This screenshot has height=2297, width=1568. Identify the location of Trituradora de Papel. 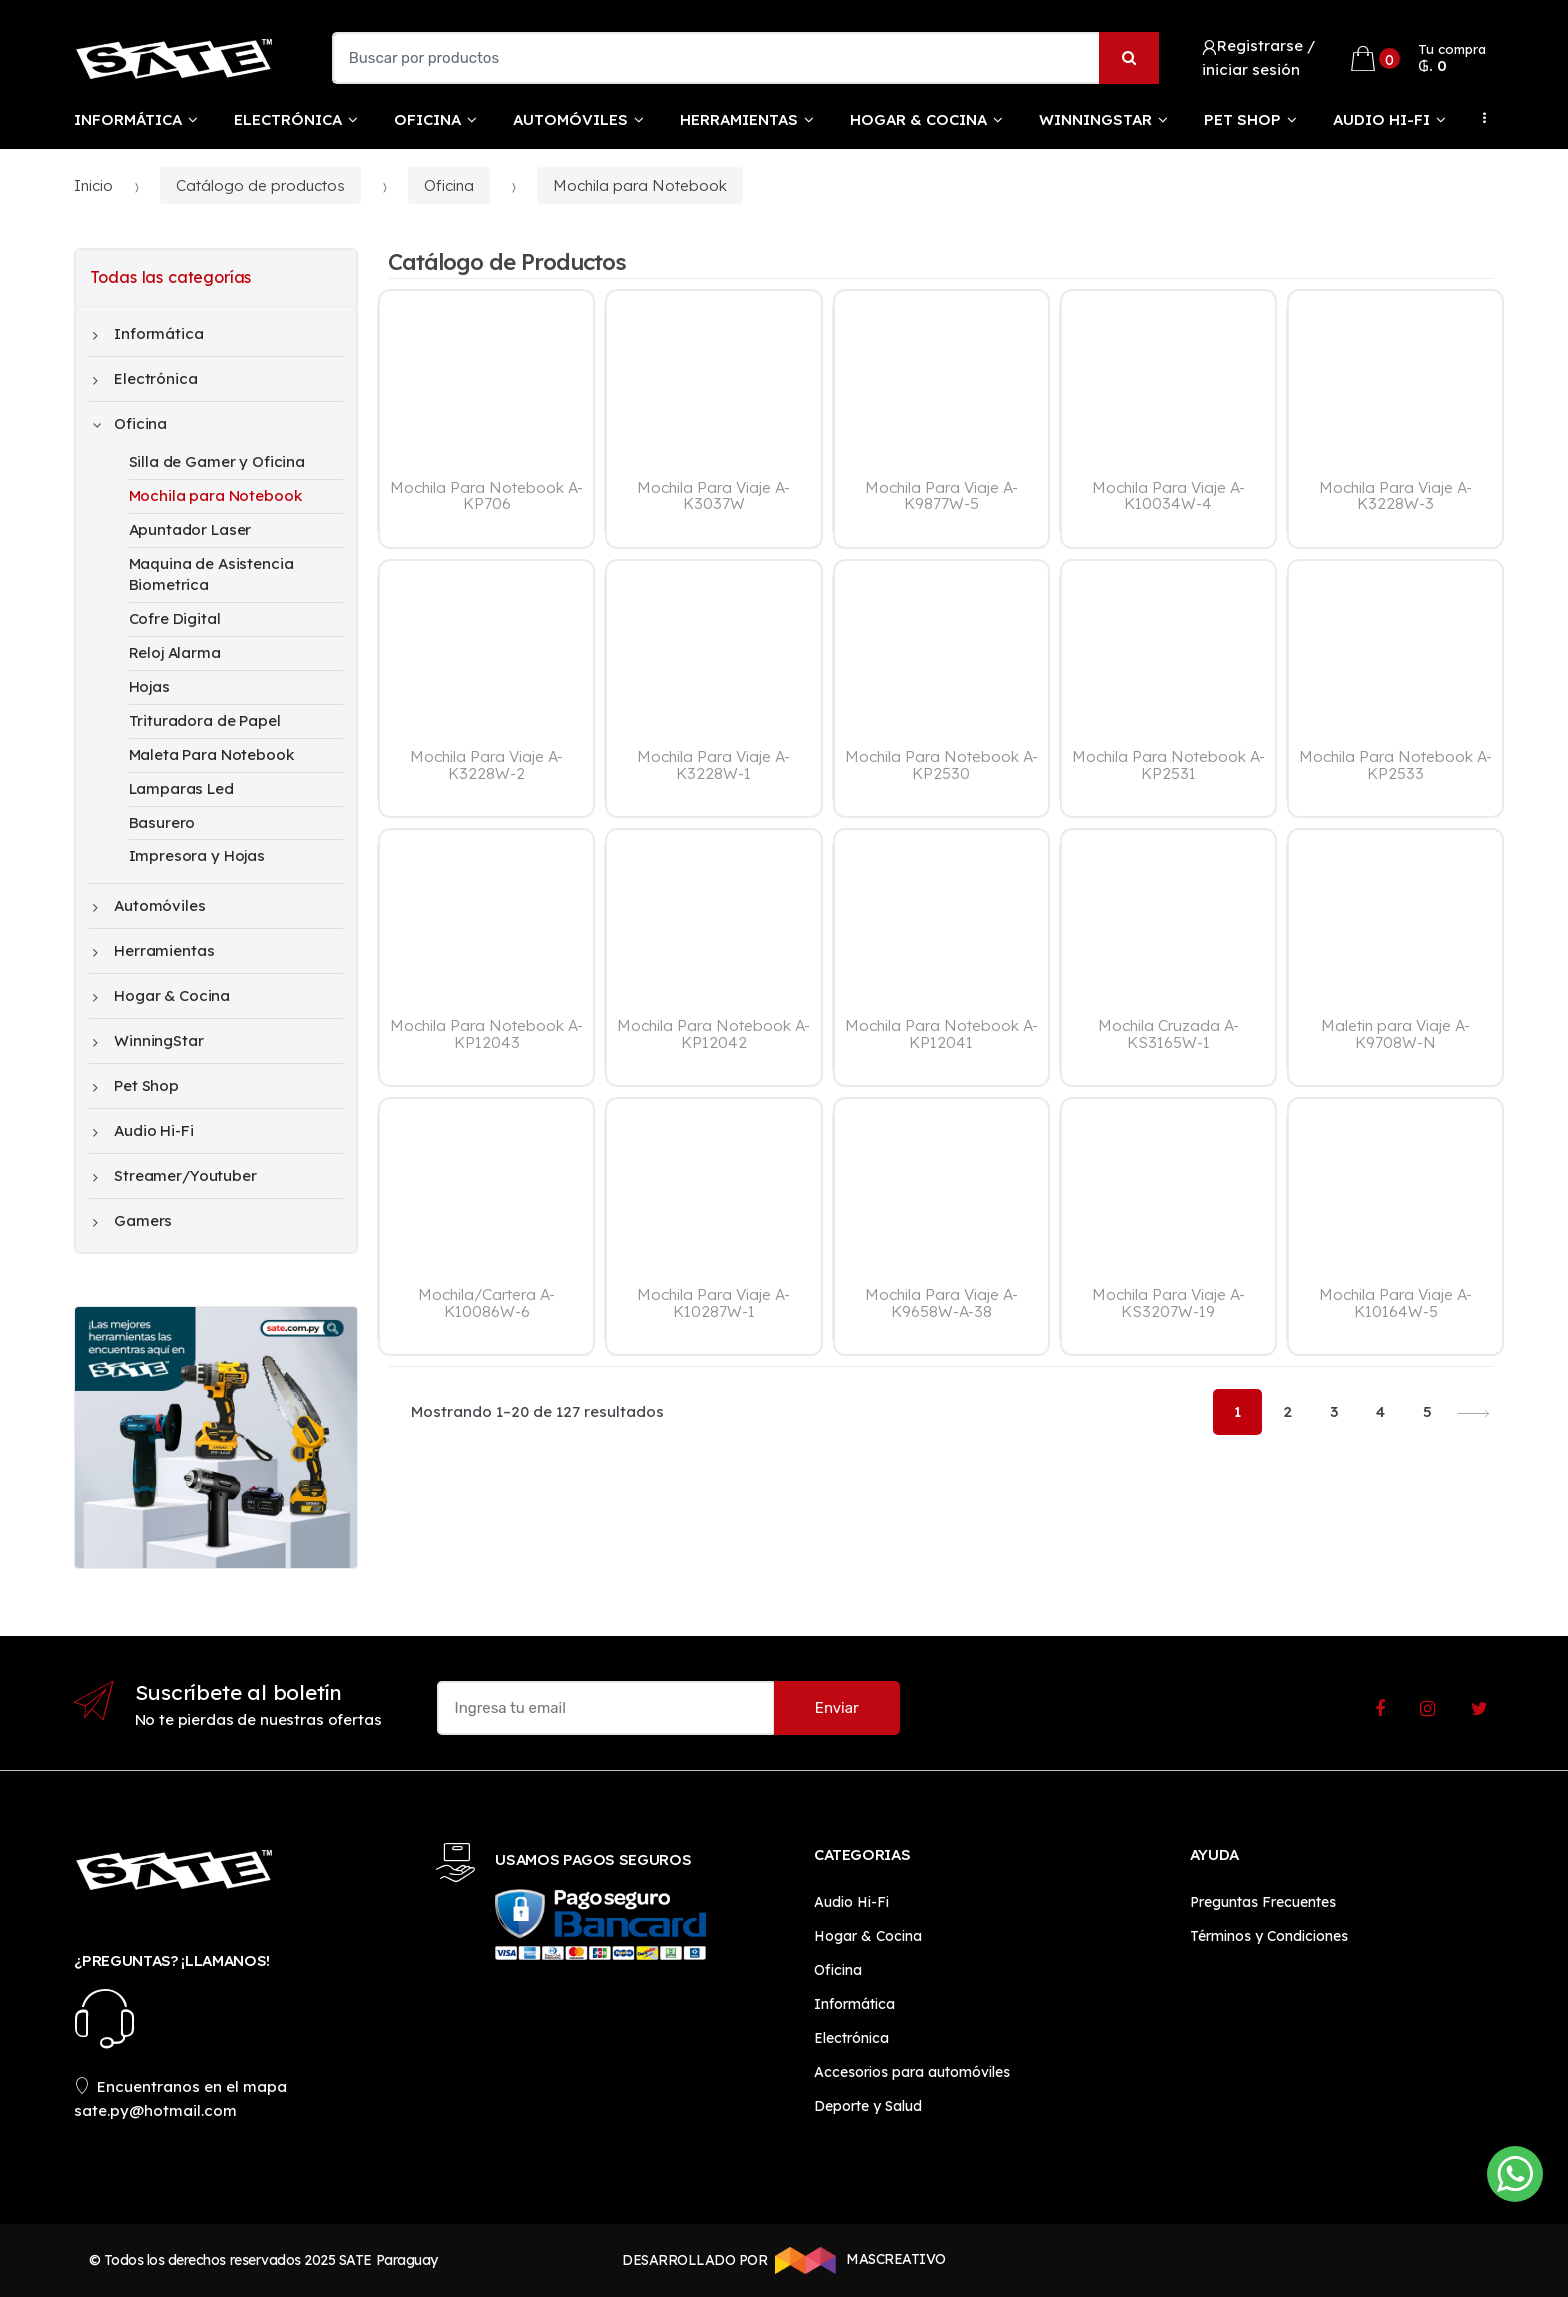
(205, 720).